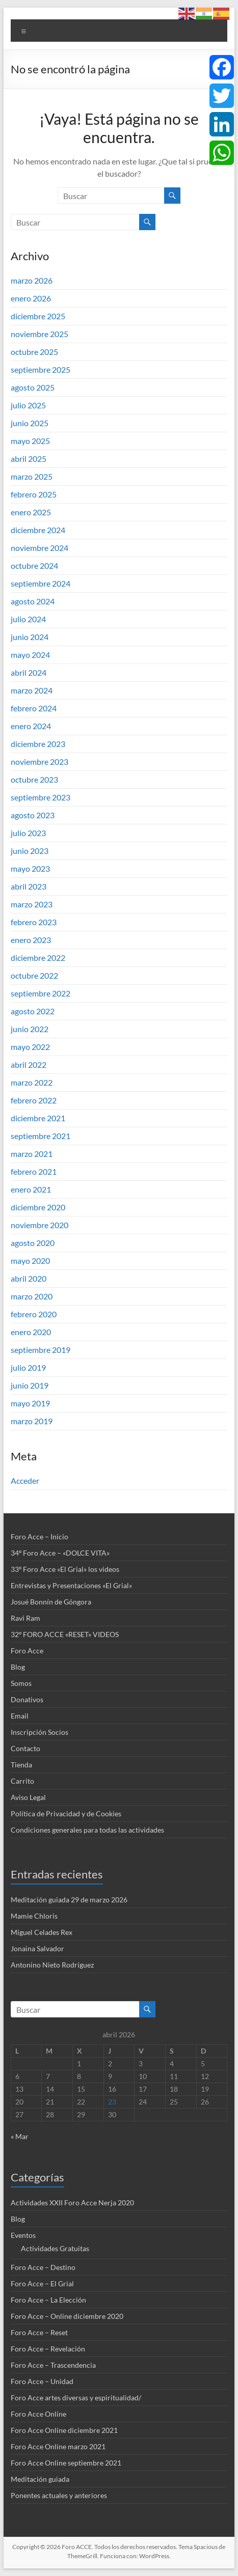 This screenshot has width=238, height=2576. Describe the element at coordinates (31, 1296) in the screenshot. I see `marzo 2020` at that location.